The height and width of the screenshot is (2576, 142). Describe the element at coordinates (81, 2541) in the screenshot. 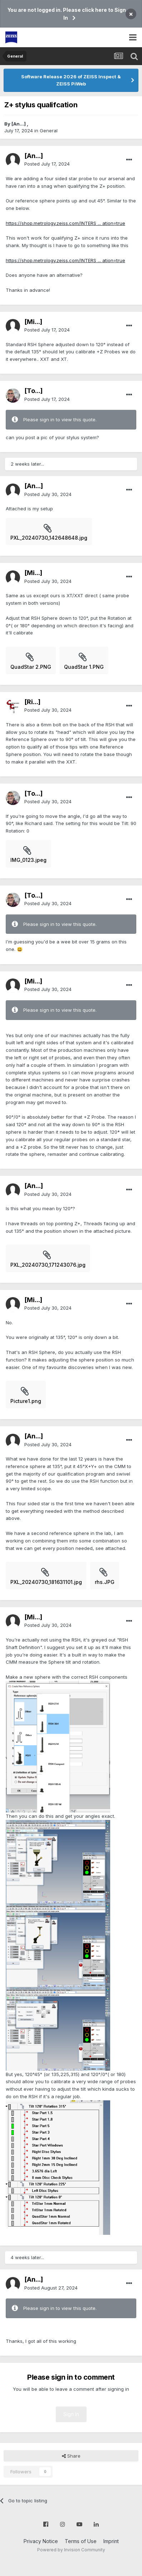

I see `Terms of Use` at that location.